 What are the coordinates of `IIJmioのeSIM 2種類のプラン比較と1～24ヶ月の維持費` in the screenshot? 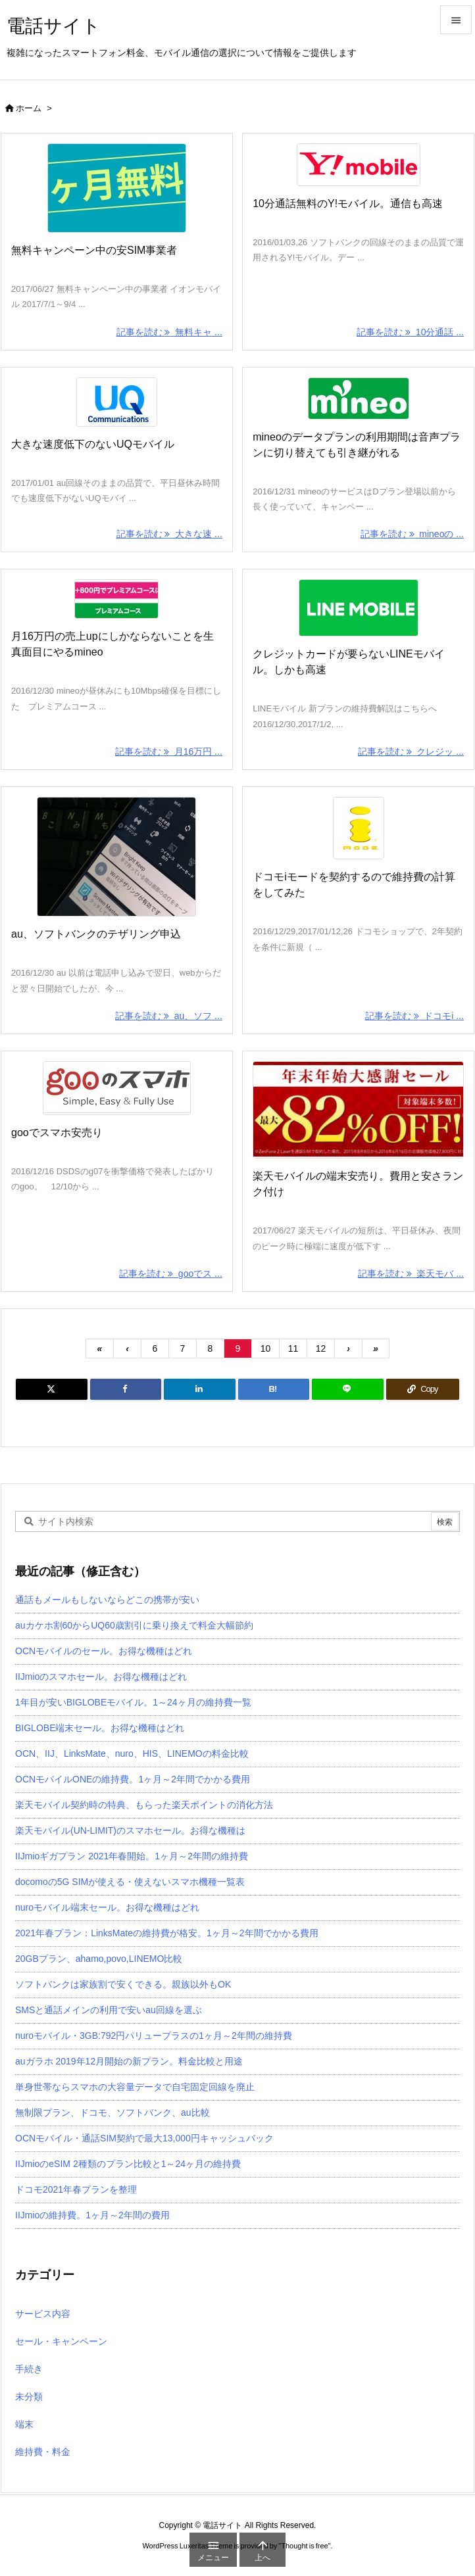 It's located at (128, 2164).